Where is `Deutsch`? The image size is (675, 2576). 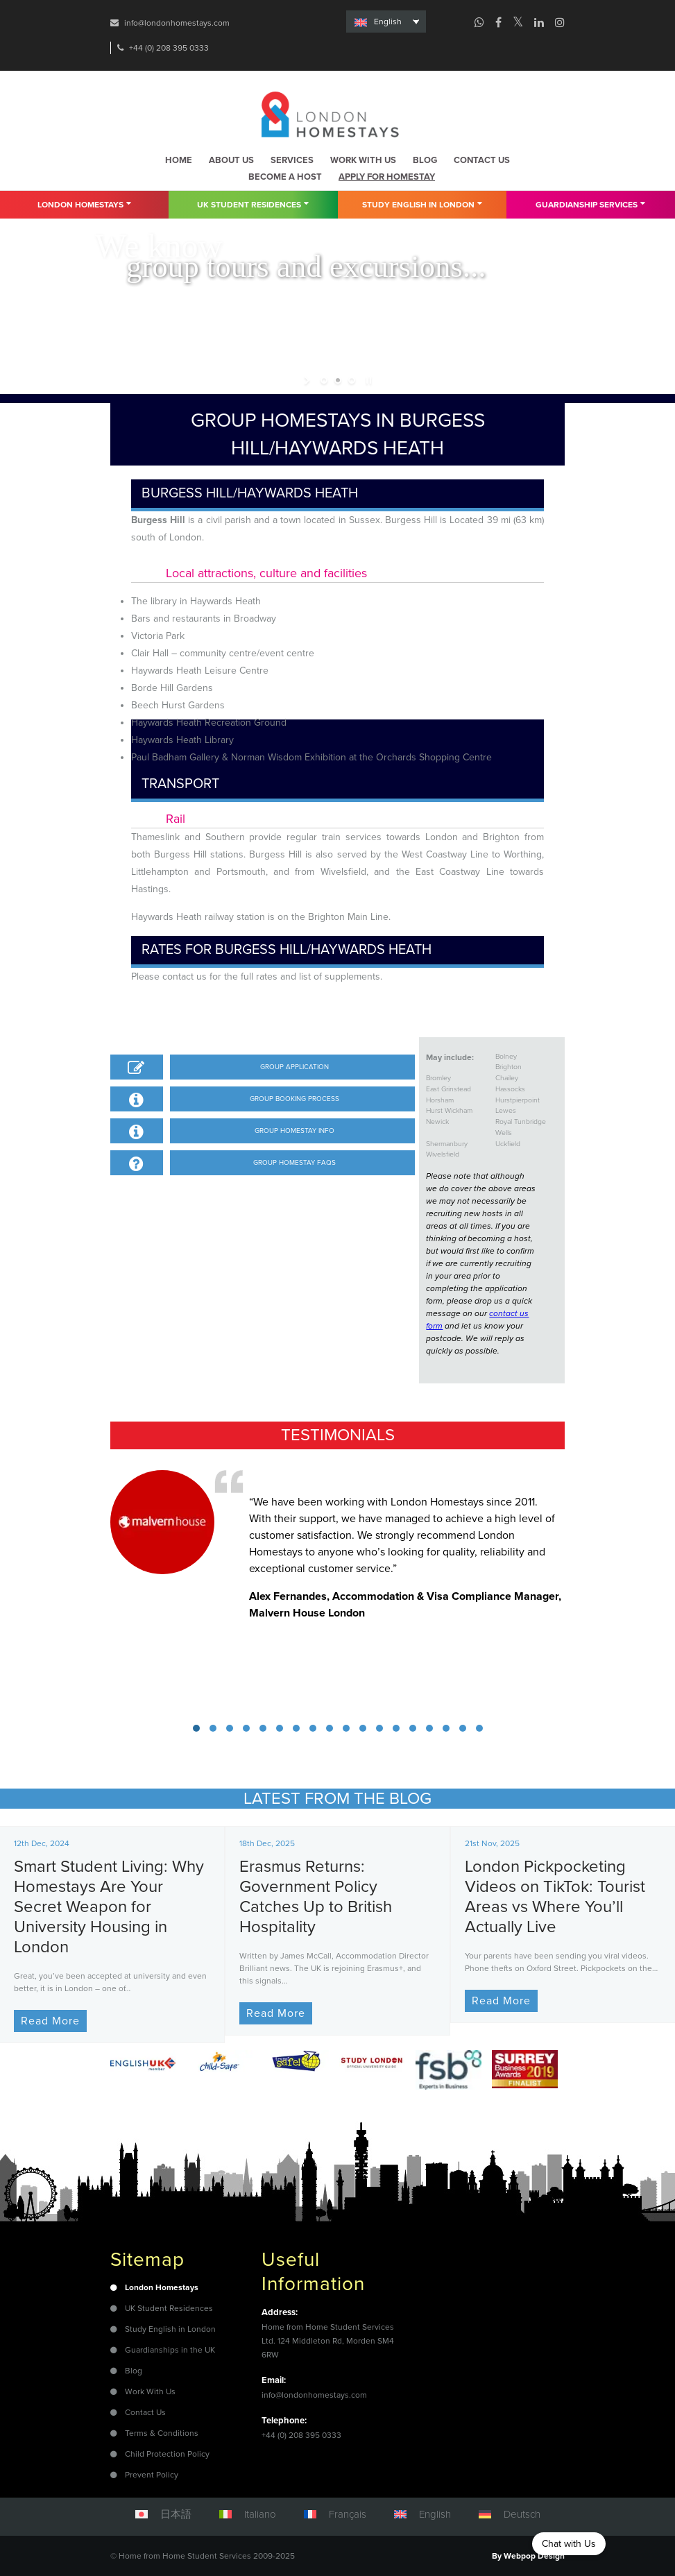
Deutsch is located at coordinates (522, 2514).